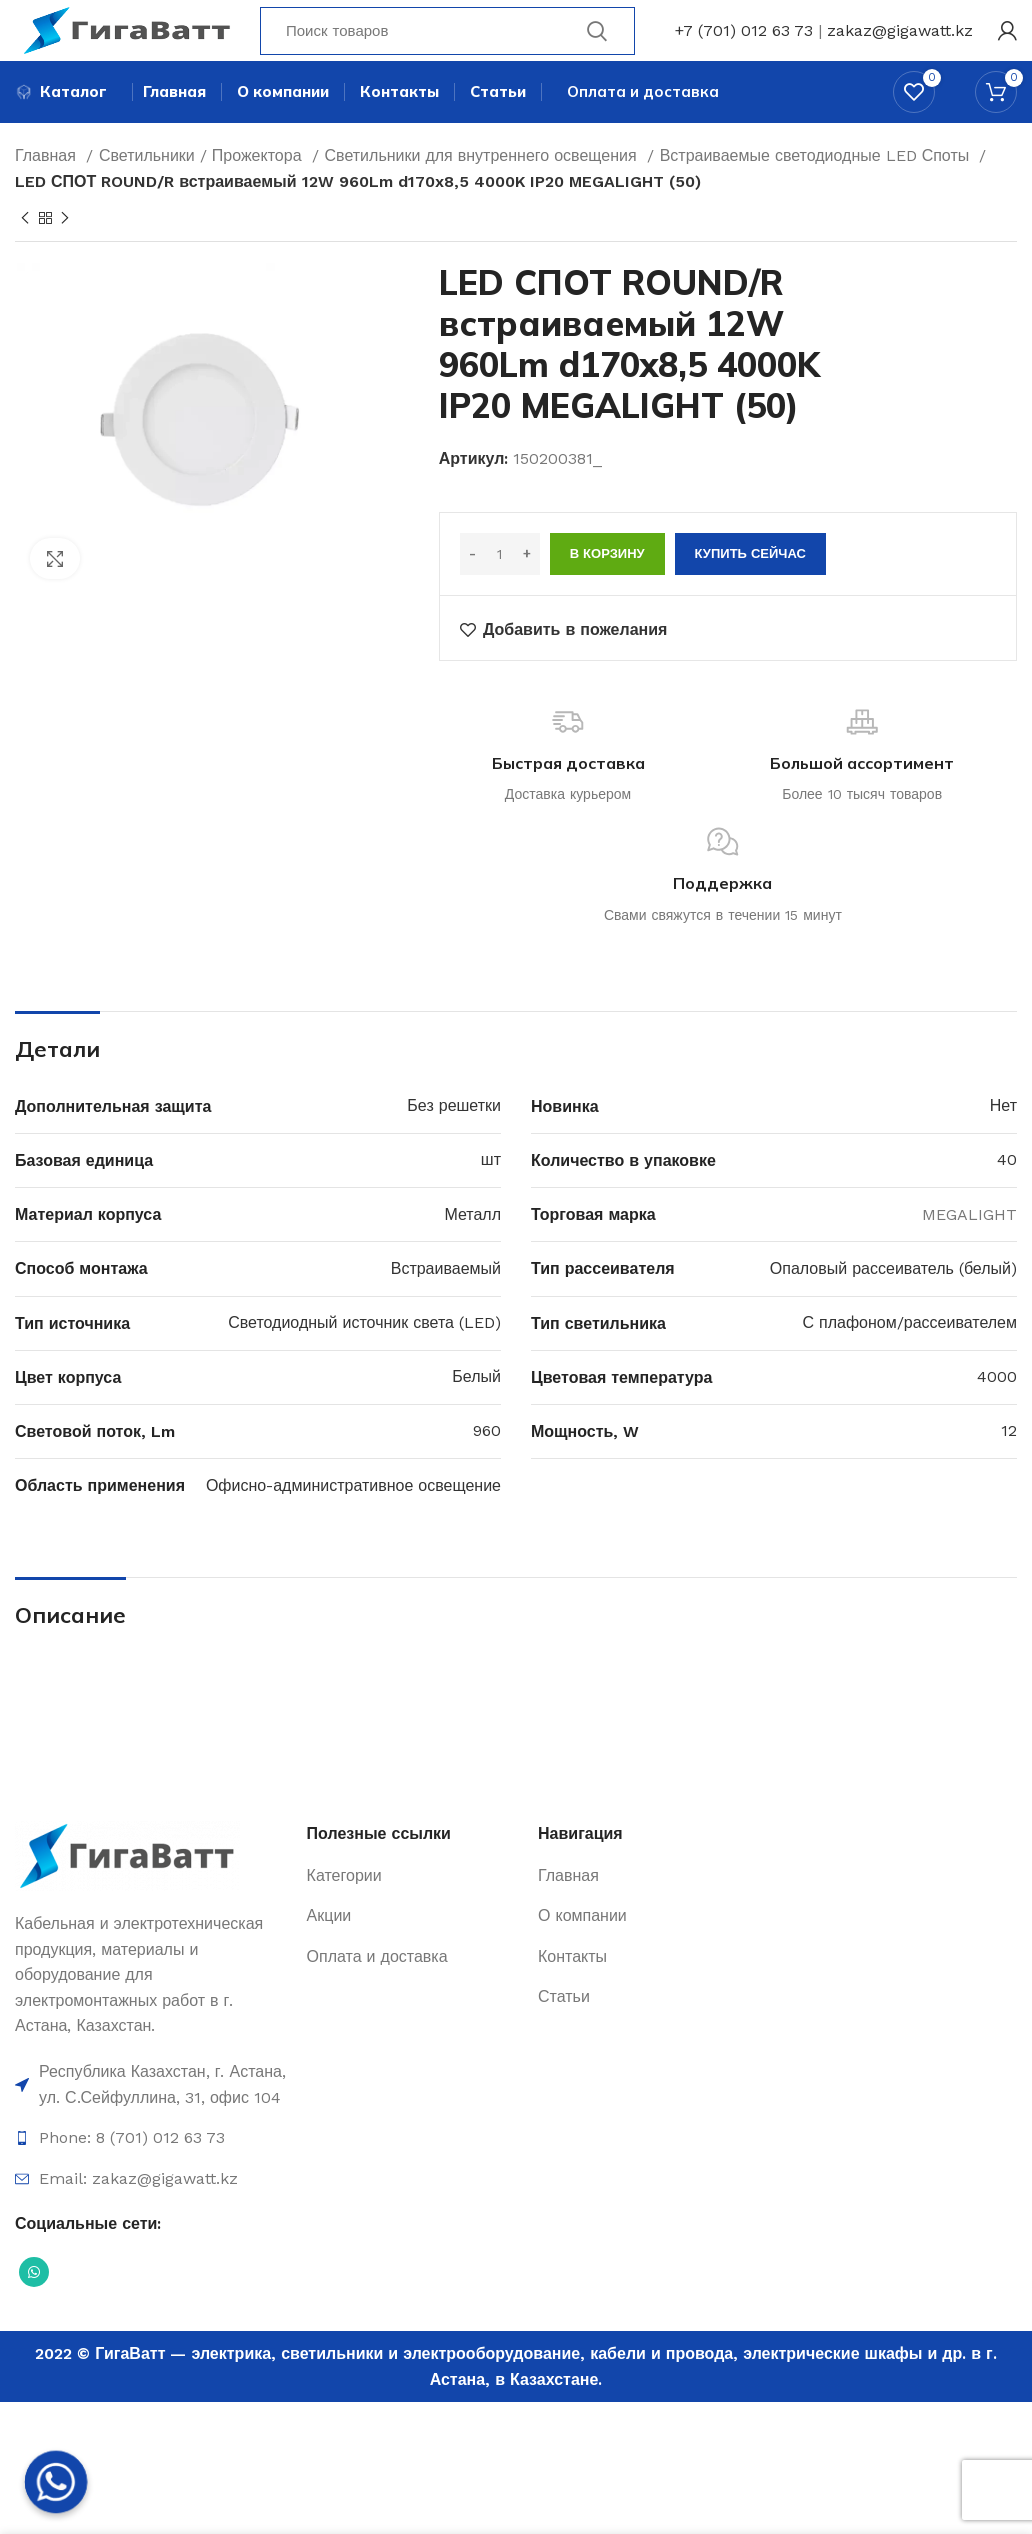 The height and width of the screenshot is (2534, 1032). I want to click on Офисно-административное освещение, so click(353, 1521).